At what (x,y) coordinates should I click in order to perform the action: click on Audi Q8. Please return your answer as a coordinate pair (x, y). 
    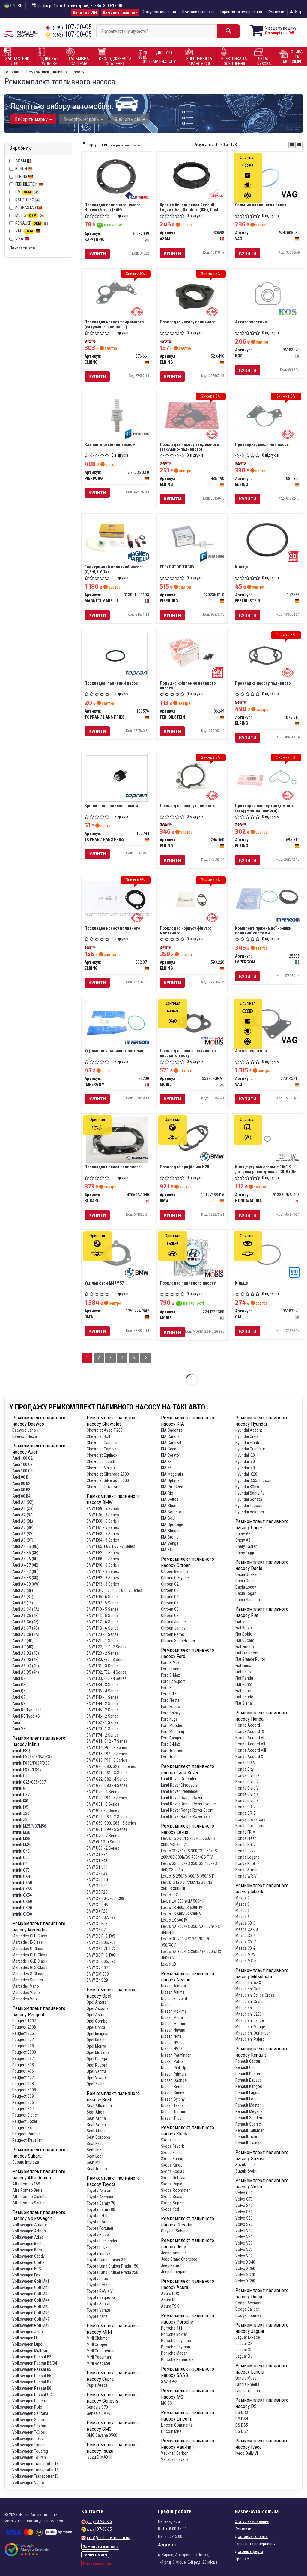
    Looking at the image, I should click on (18, 1703).